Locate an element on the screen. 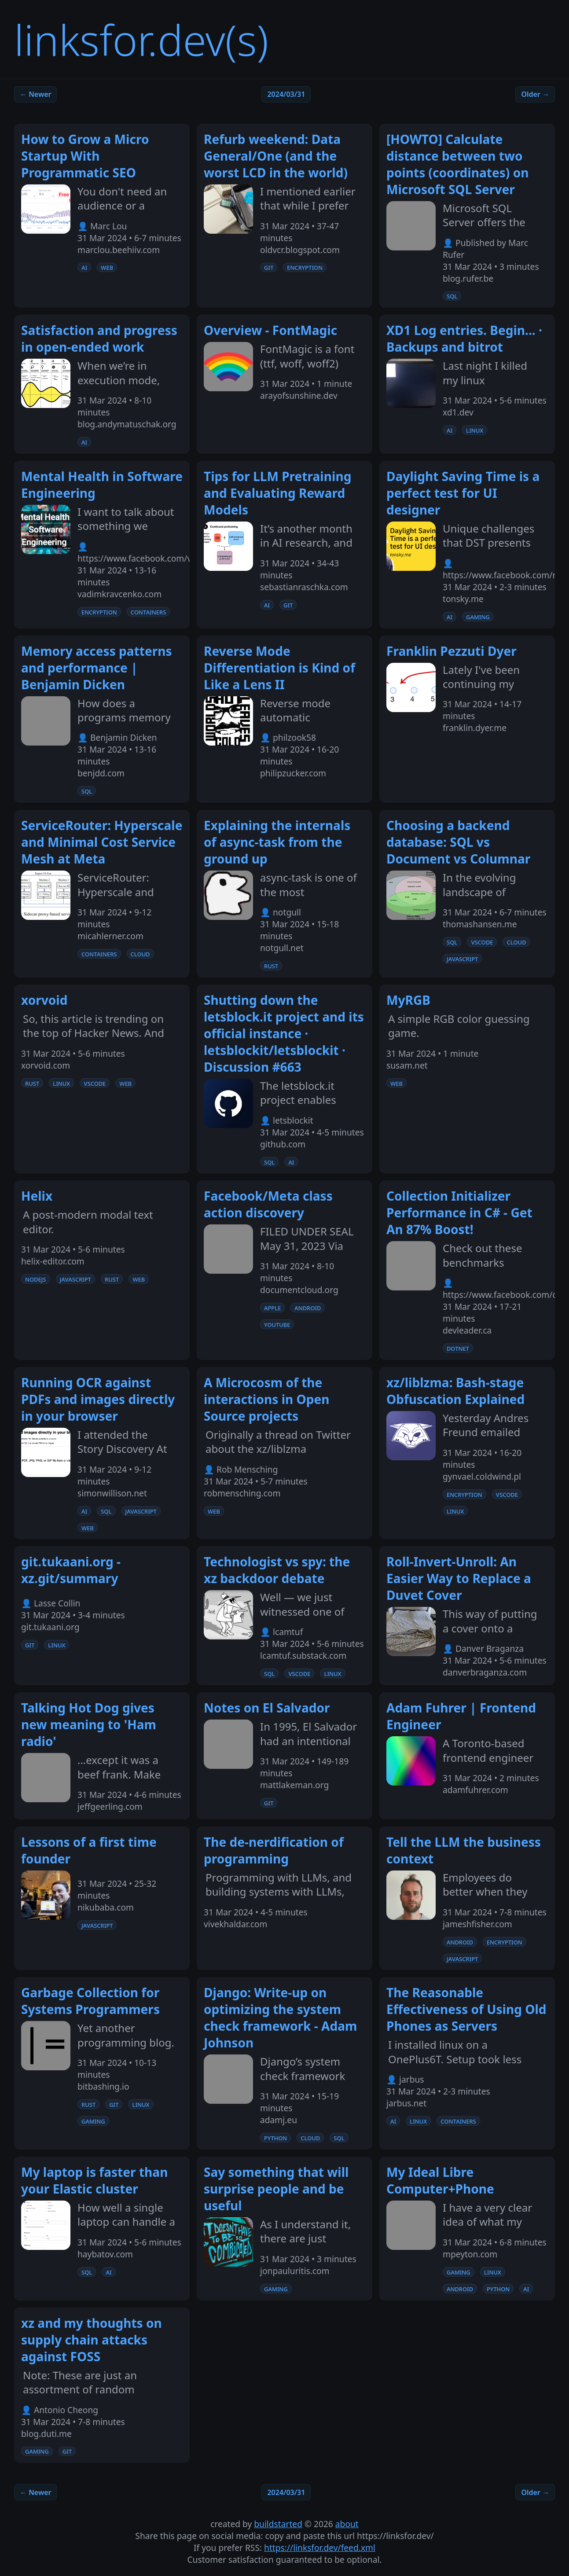 This screenshot has height=2576, width=569. gaming is located at coordinates (478, 616).